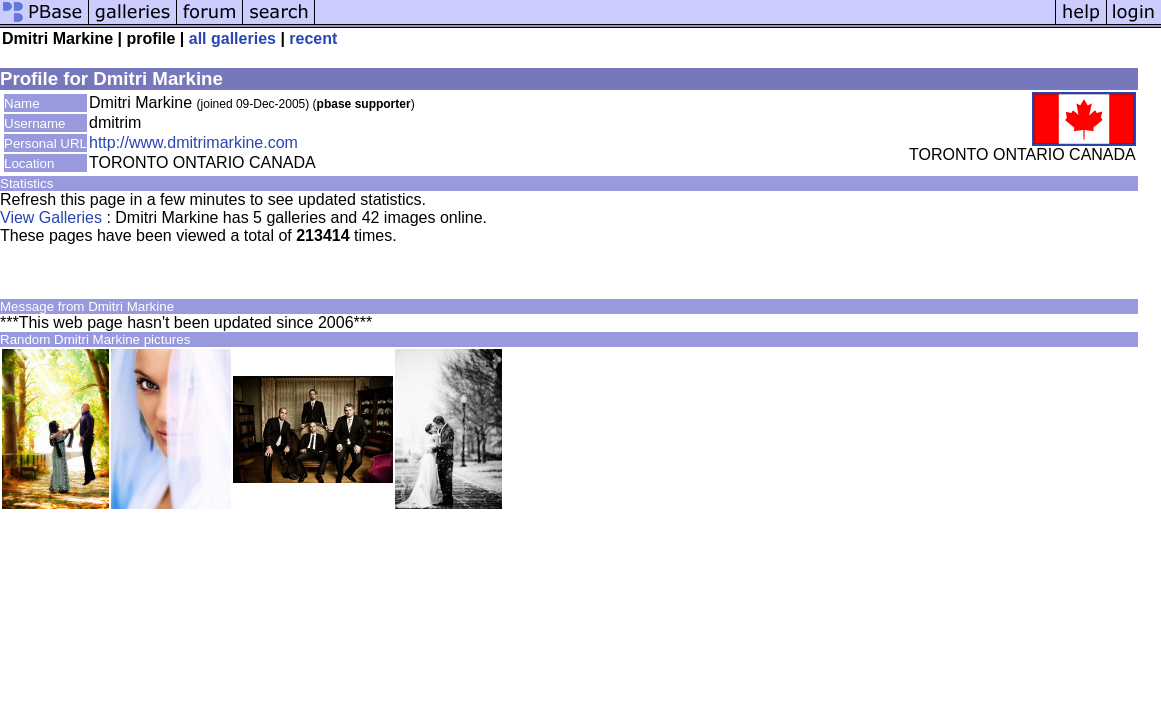 Image resolution: width=1161 pixels, height=720 pixels. I want to click on View Galleries, so click(51, 217).